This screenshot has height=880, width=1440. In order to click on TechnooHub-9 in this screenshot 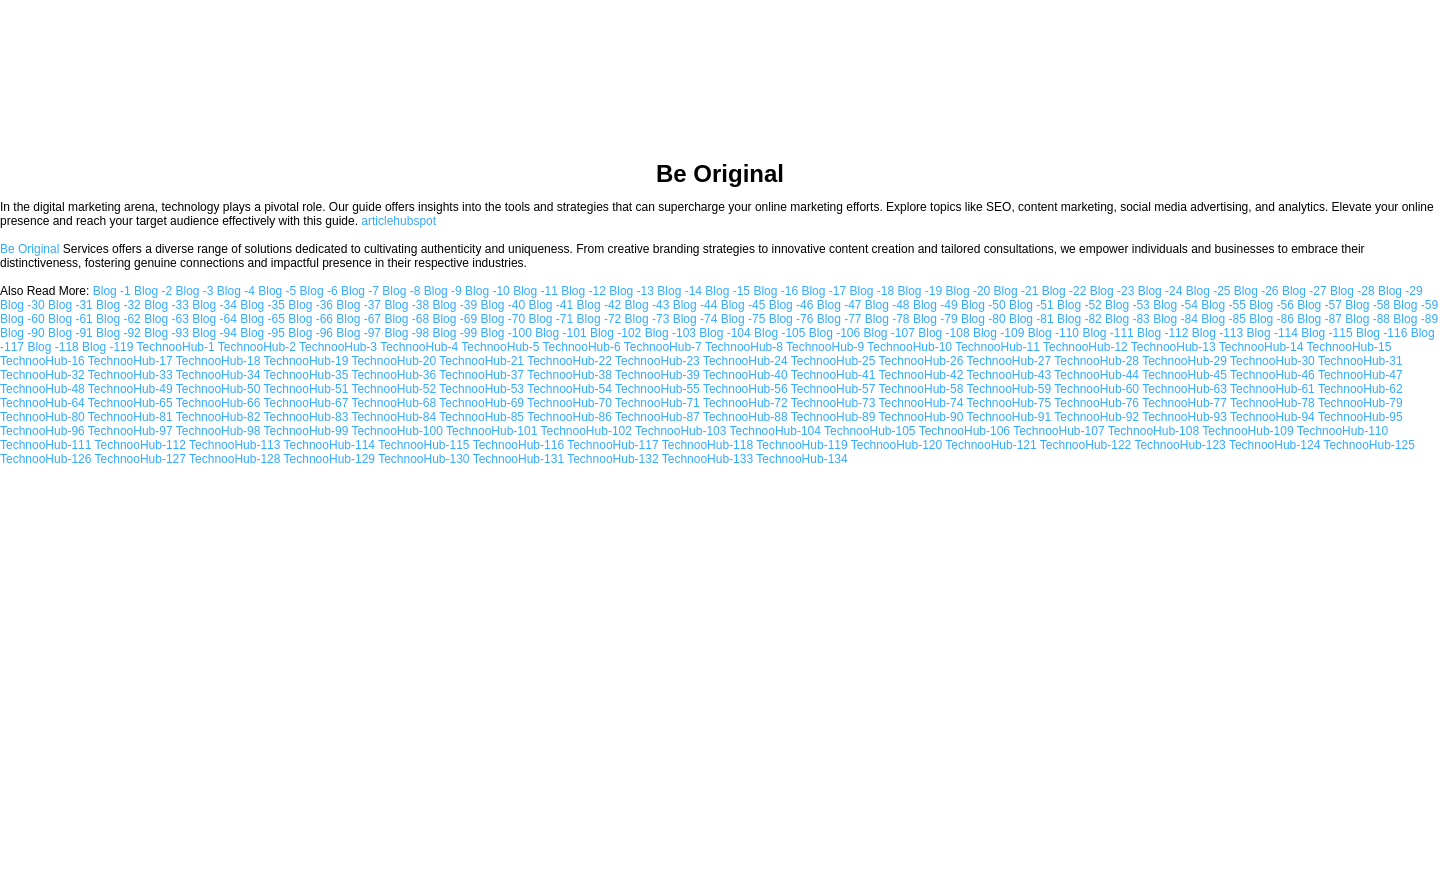, I will do `click(825, 347)`.